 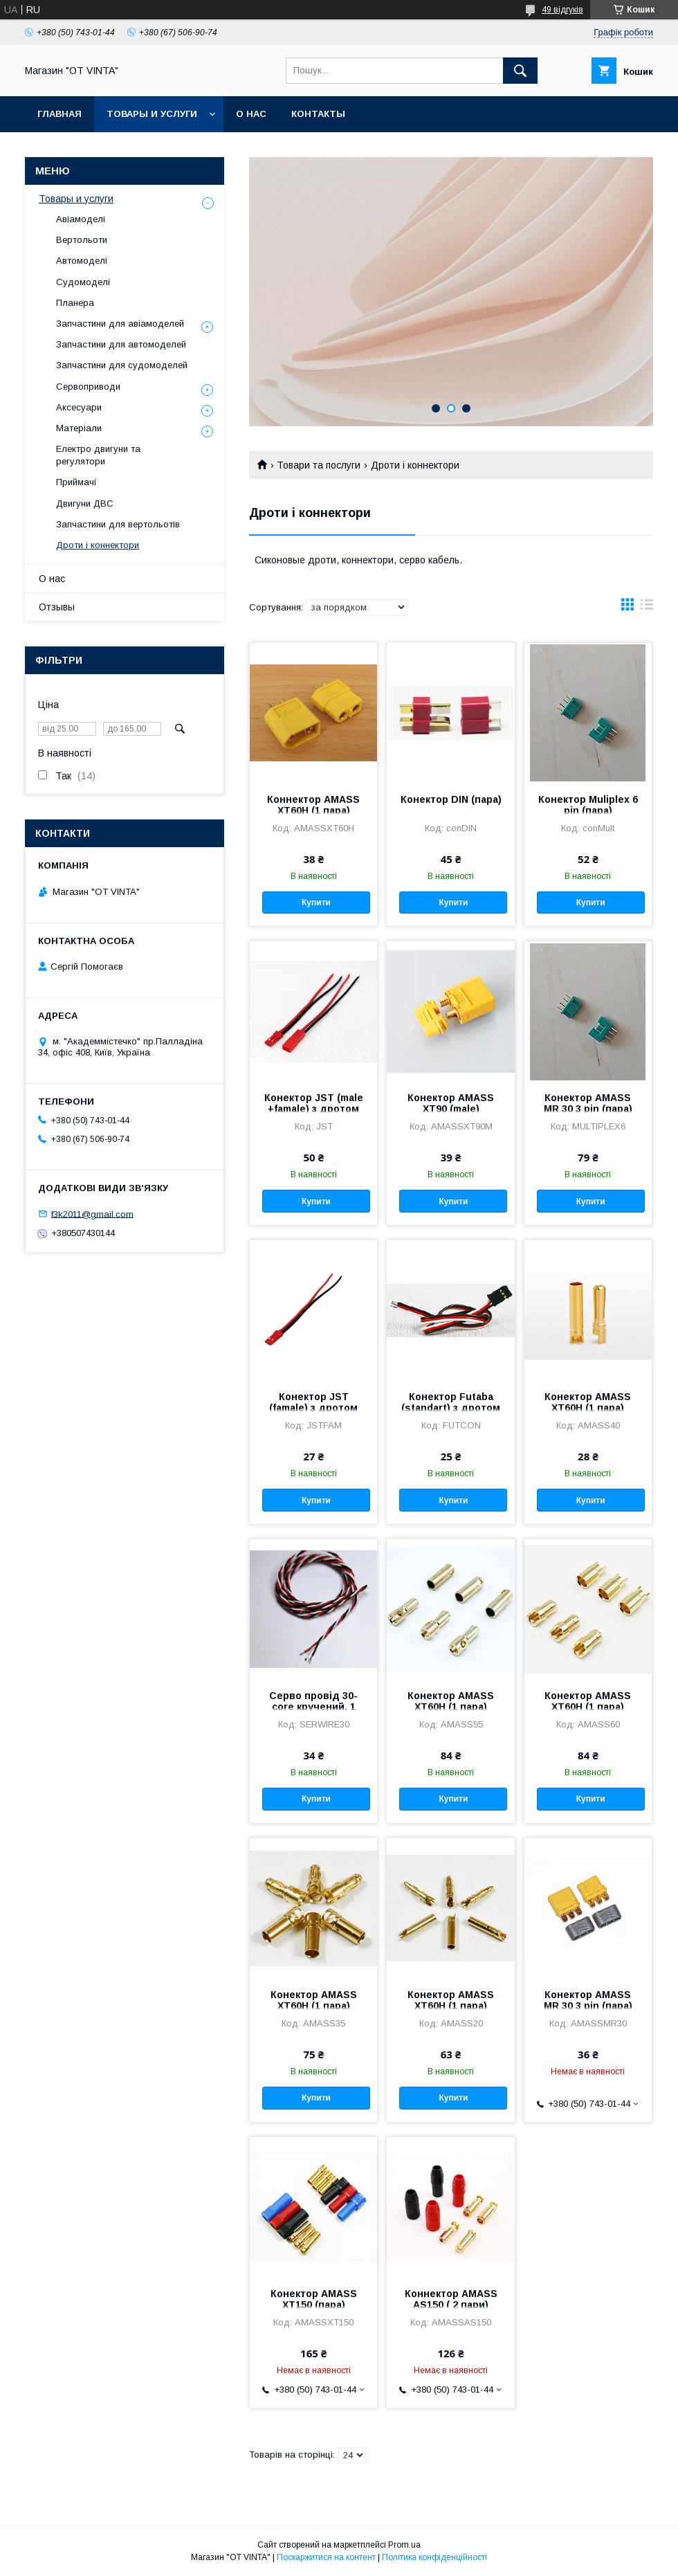 I want to click on Конектор AMASS XT90 (male), so click(x=450, y=1103).